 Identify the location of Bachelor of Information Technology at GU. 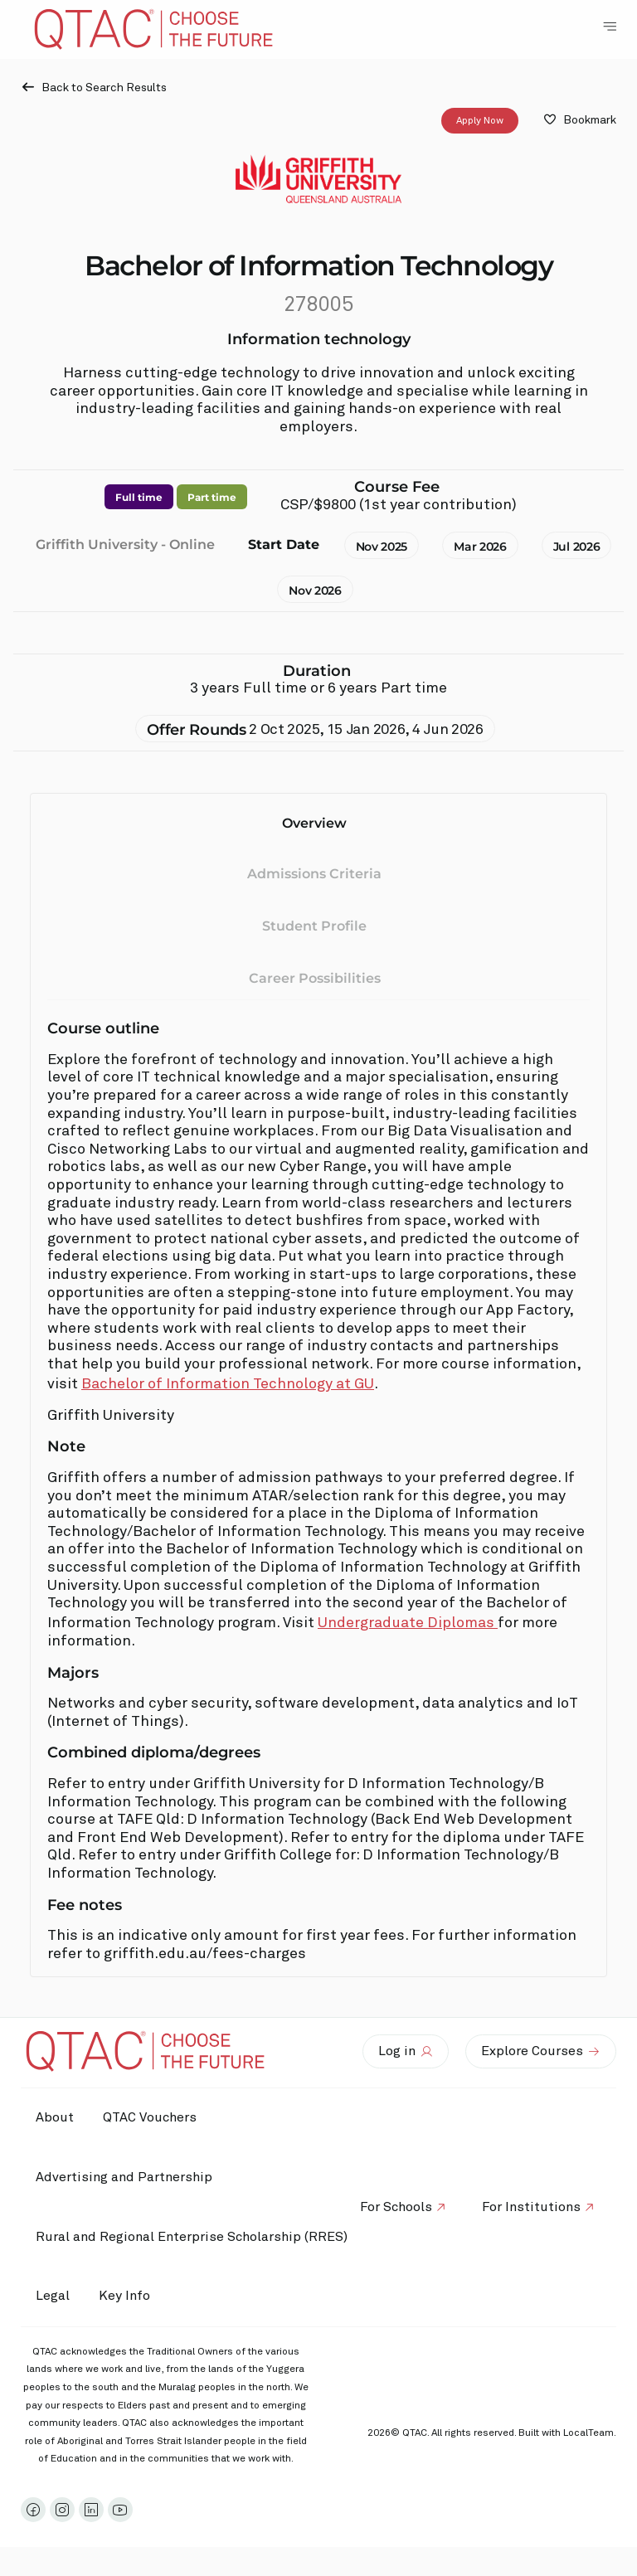
(227, 1384).